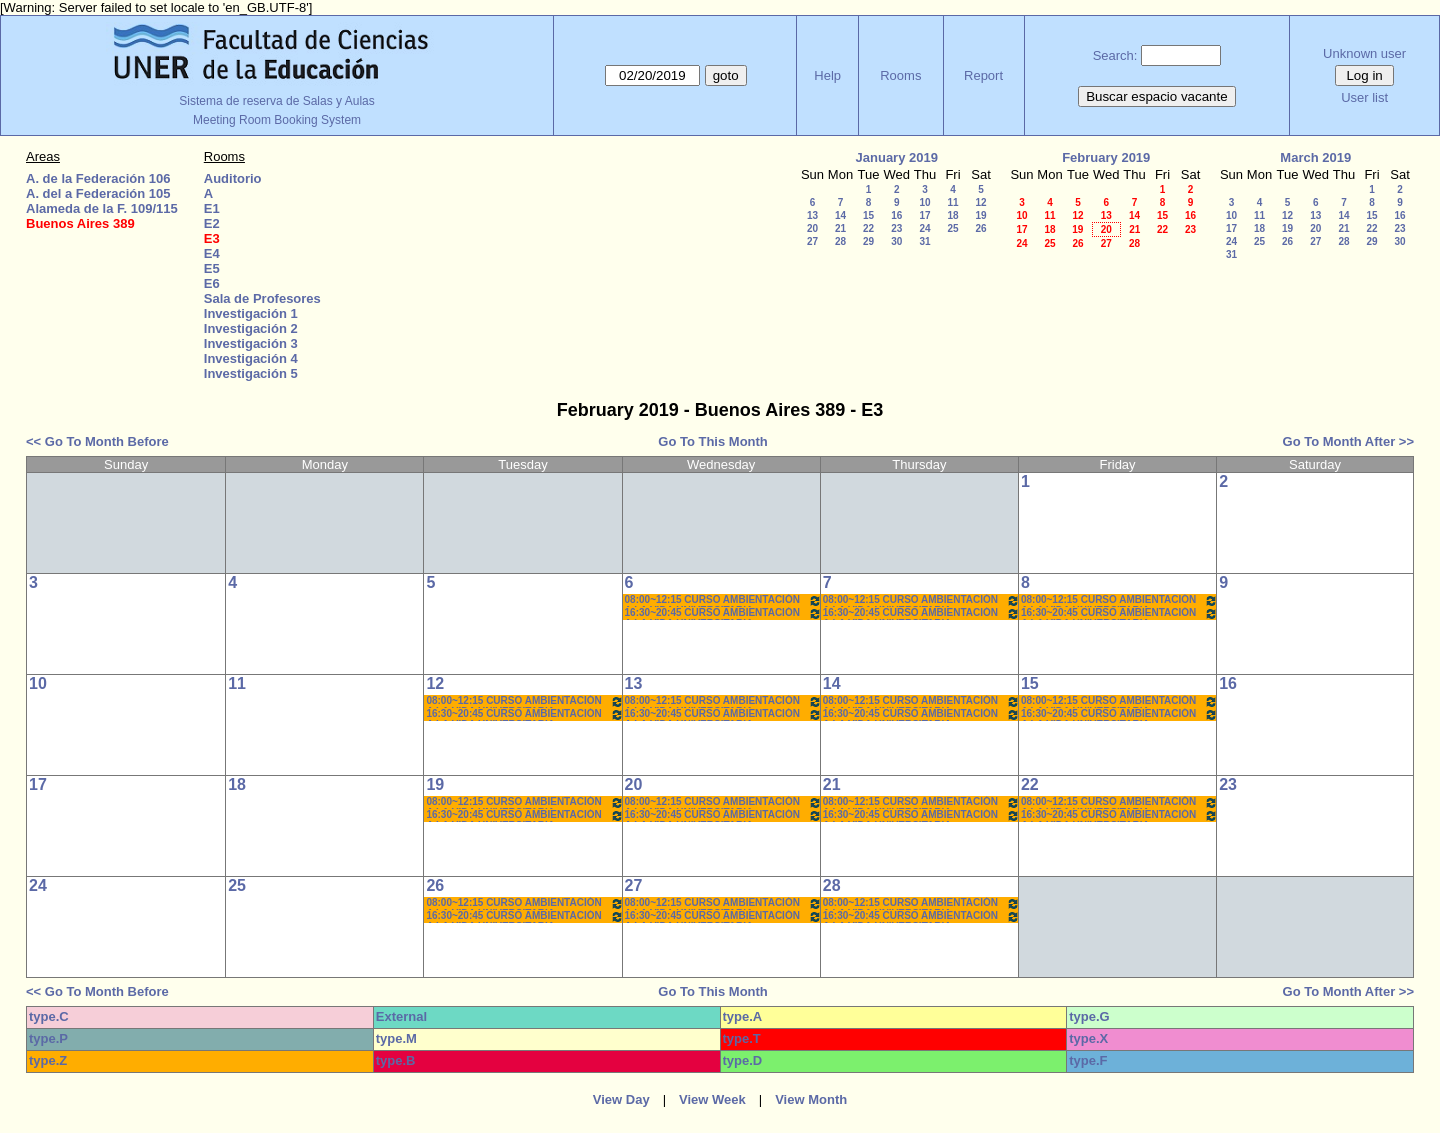  I want to click on View Month, so click(811, 1099).